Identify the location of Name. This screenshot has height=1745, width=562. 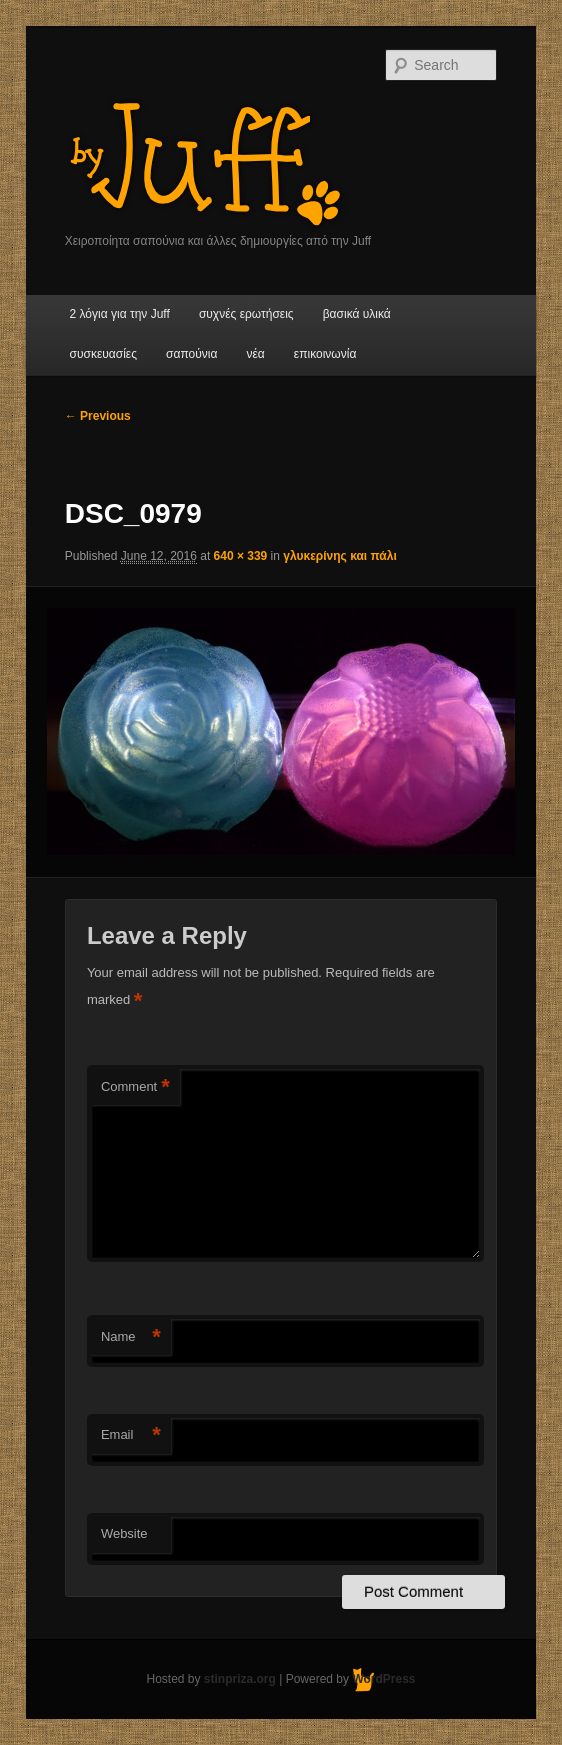
(131, 1337).